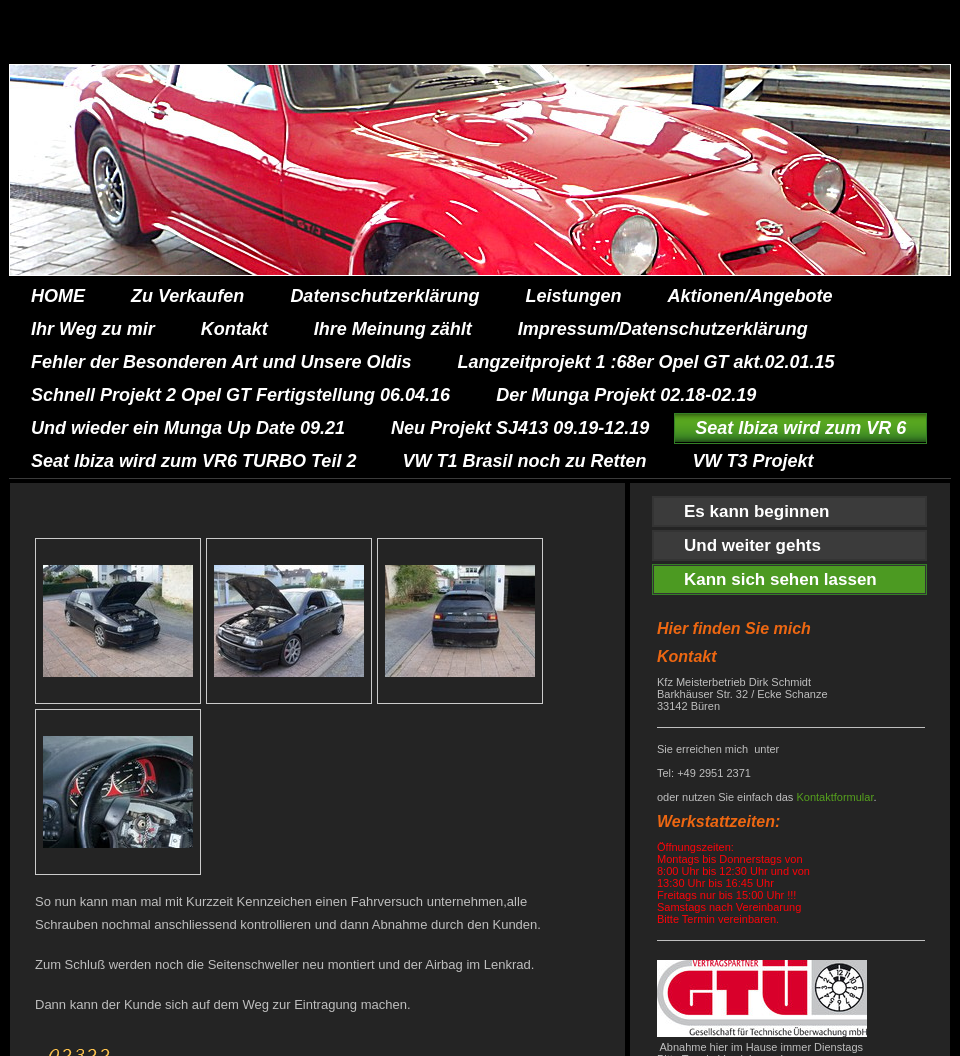 This screenshot has height=1056, width=960. What do you see at coordinates (834, 797) in the screenshot?
I see `Kontaktformular` at bounding box center [834, 797].